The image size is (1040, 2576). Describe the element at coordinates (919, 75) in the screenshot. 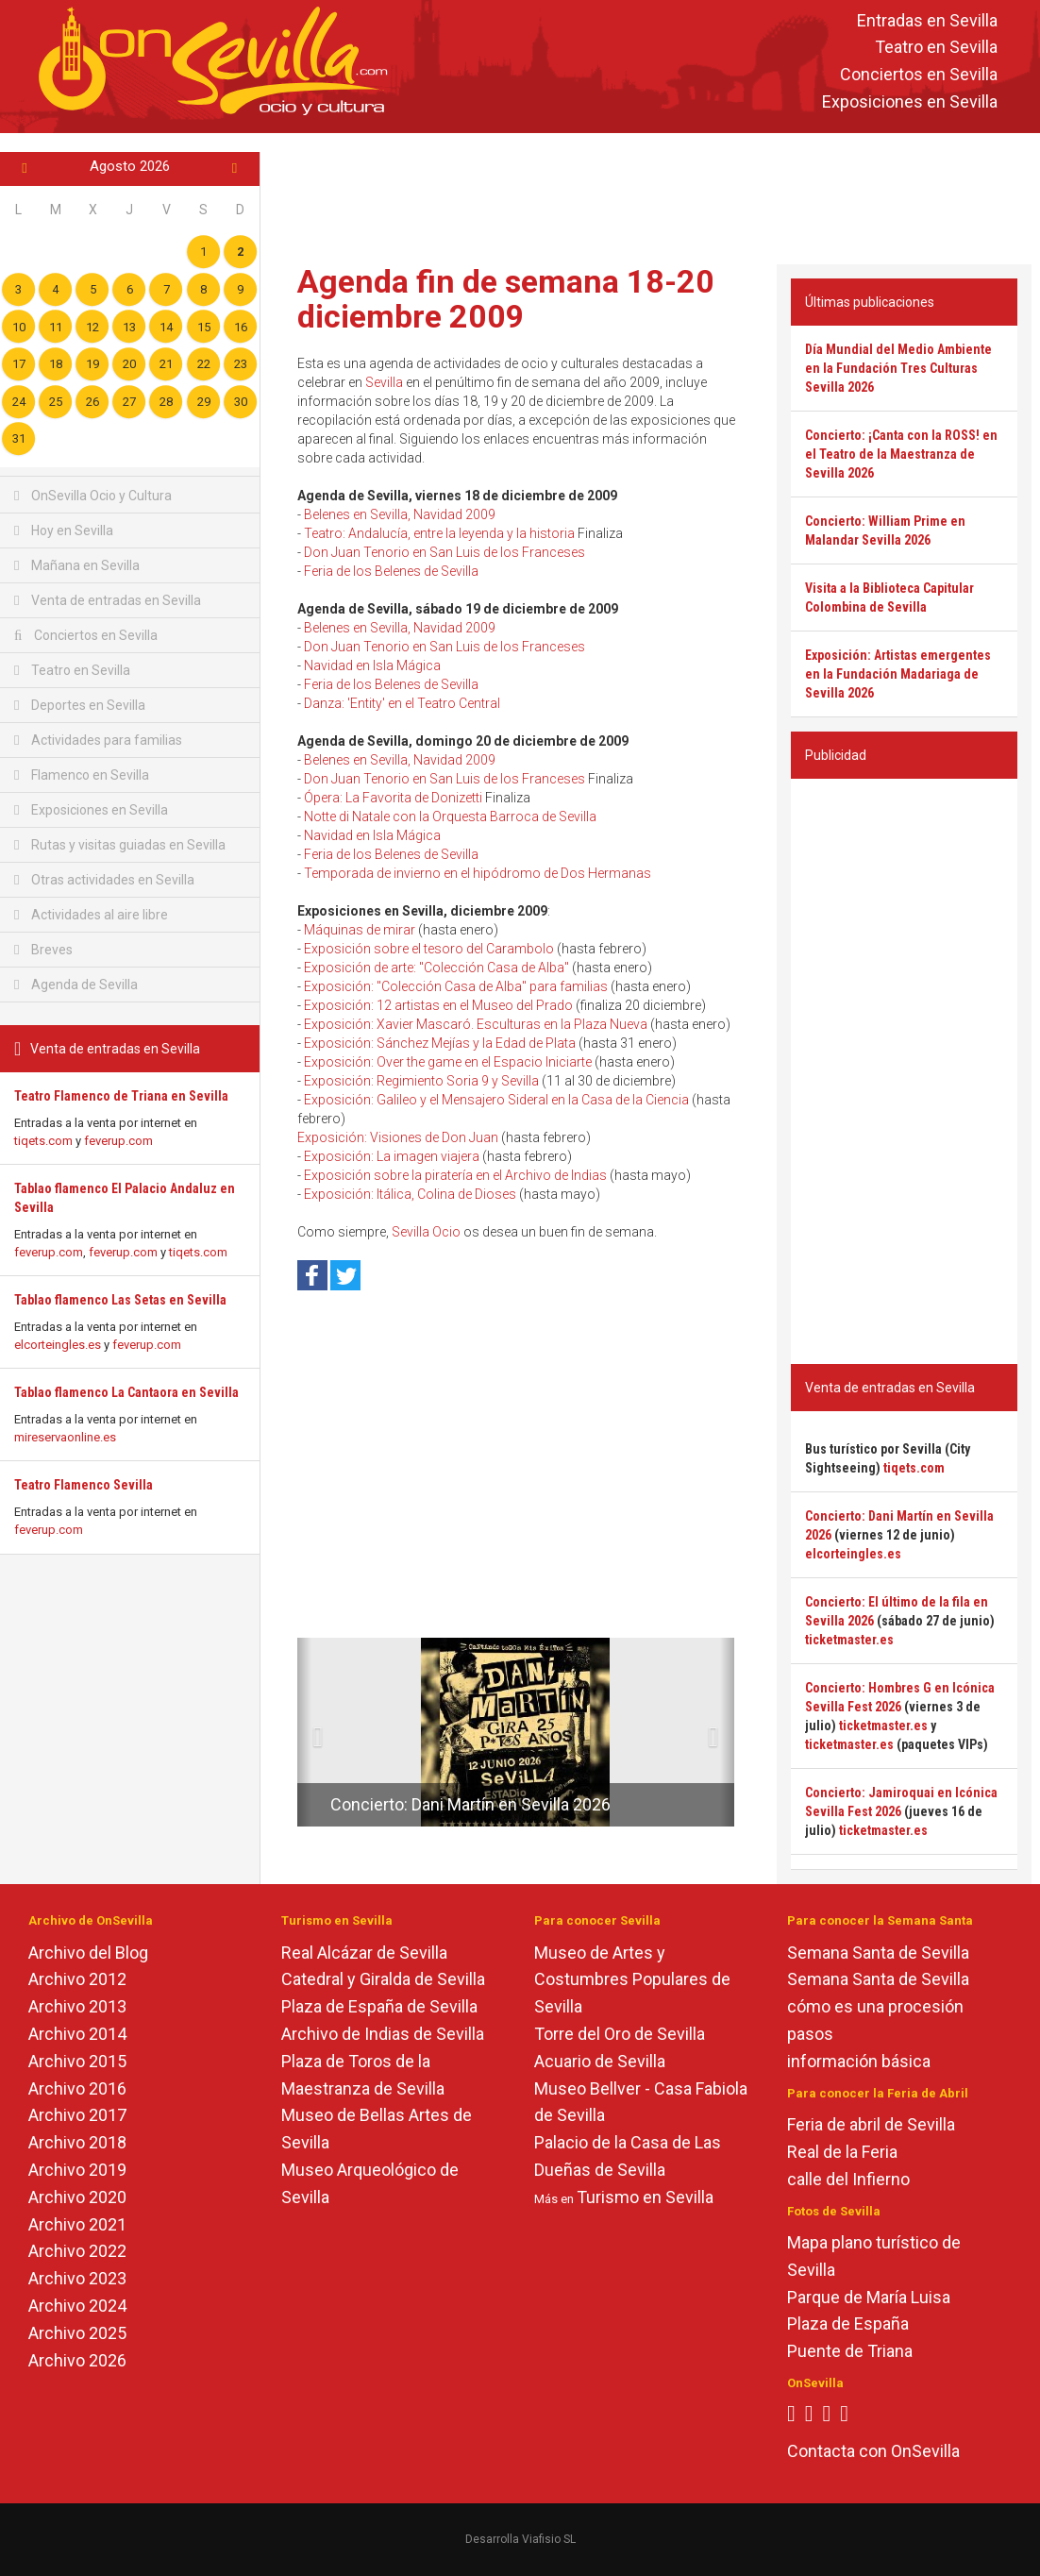

I see `Conciertos en Sevilla` at that location.